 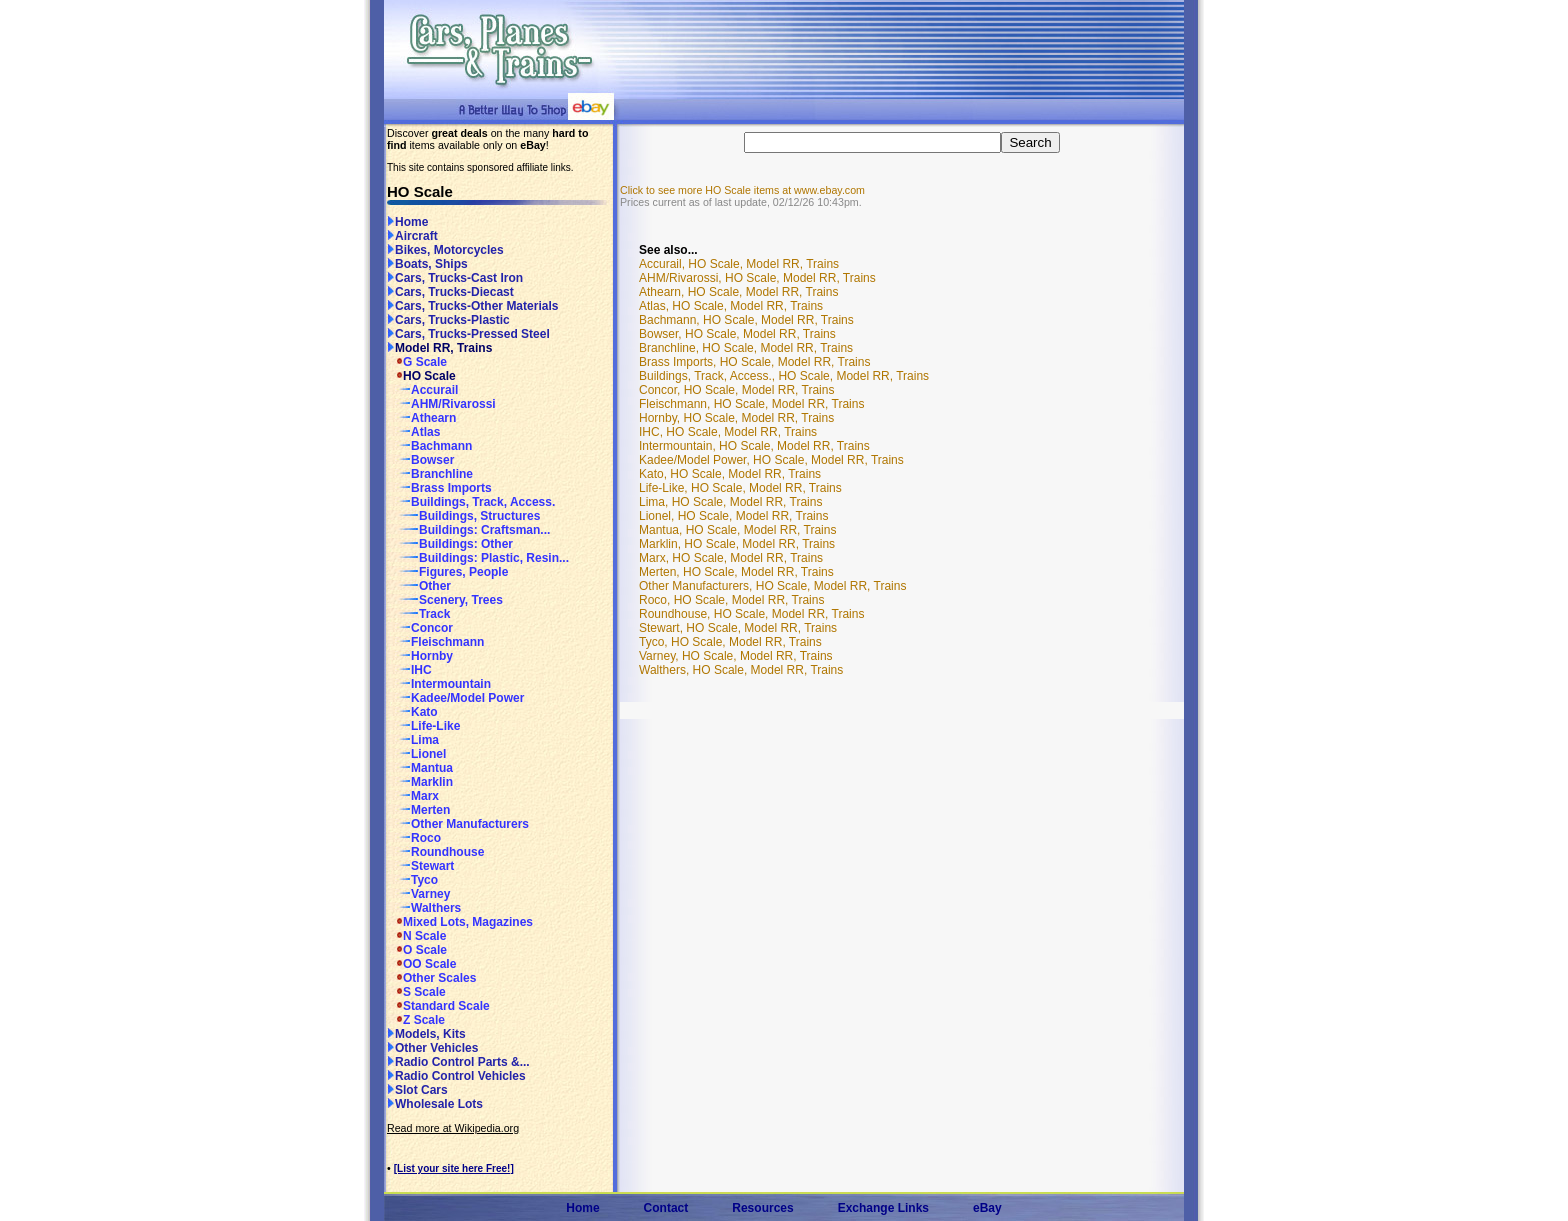 I want to click on Kadee/Model Power, so click(x=455, y=698).